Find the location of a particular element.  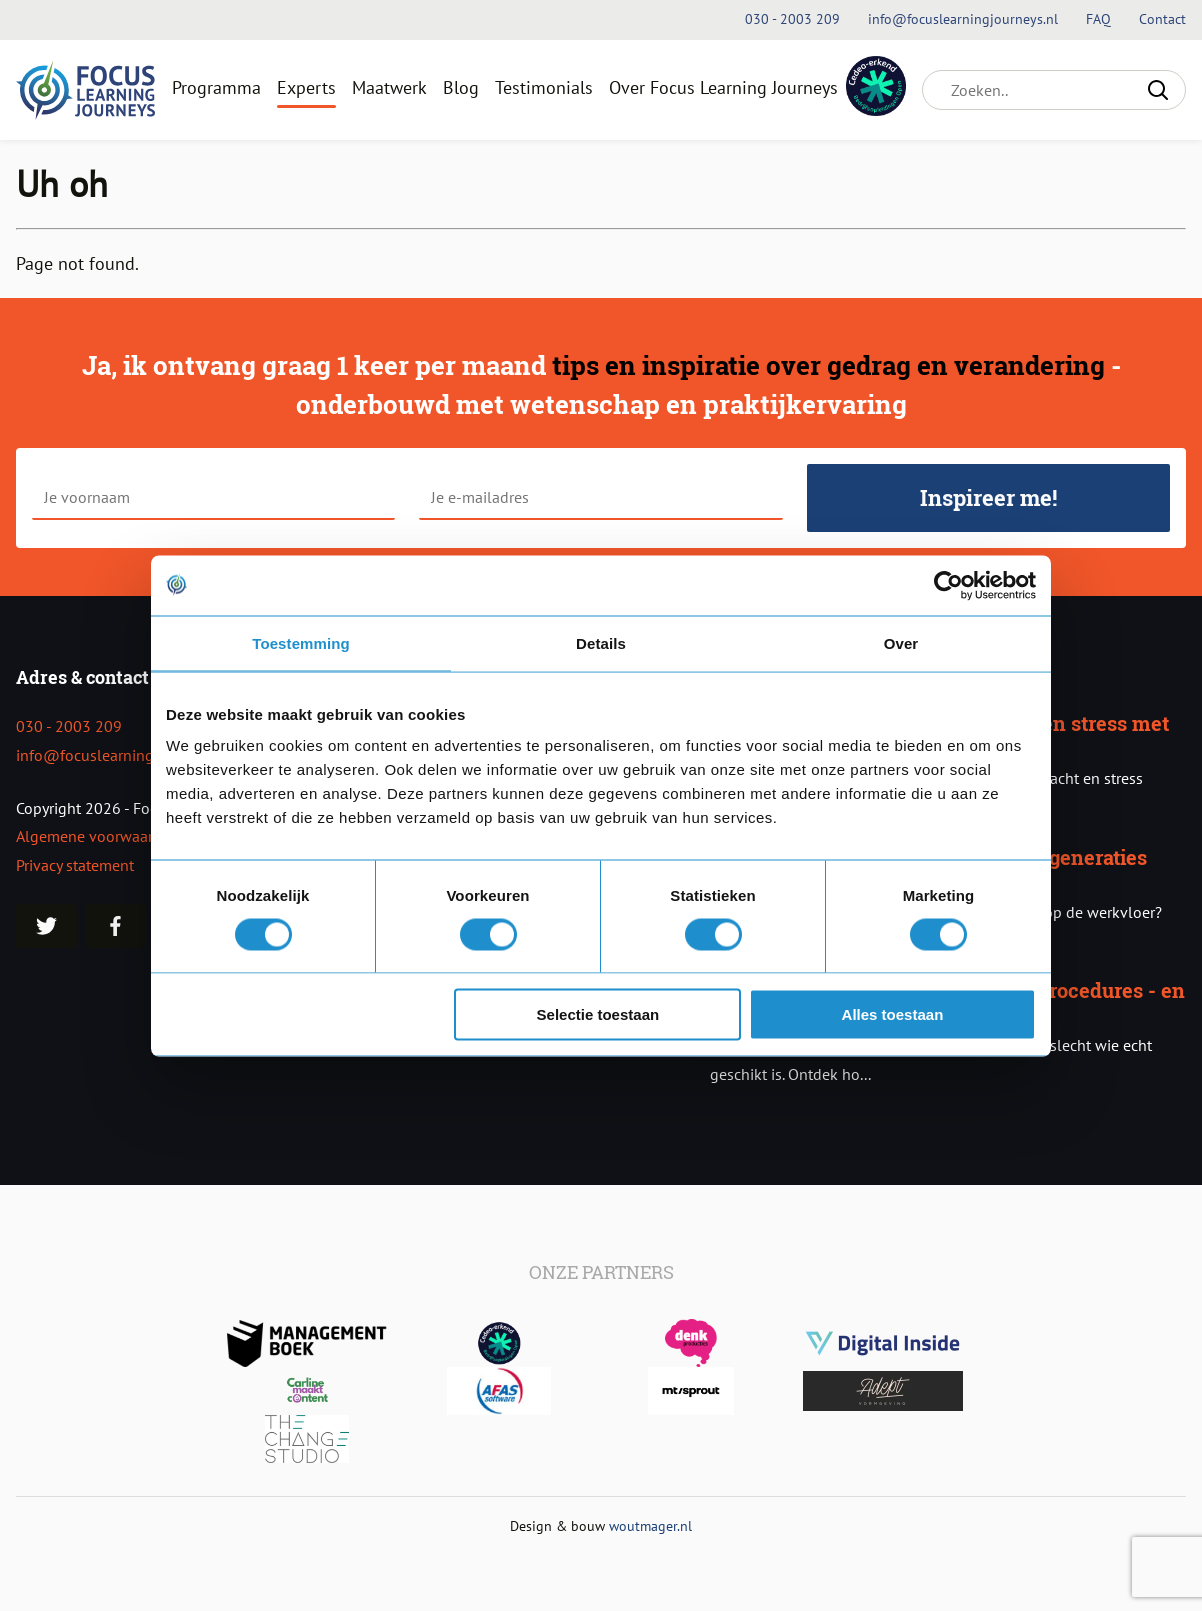

Details [tab] is located at coordinates (601, 642).